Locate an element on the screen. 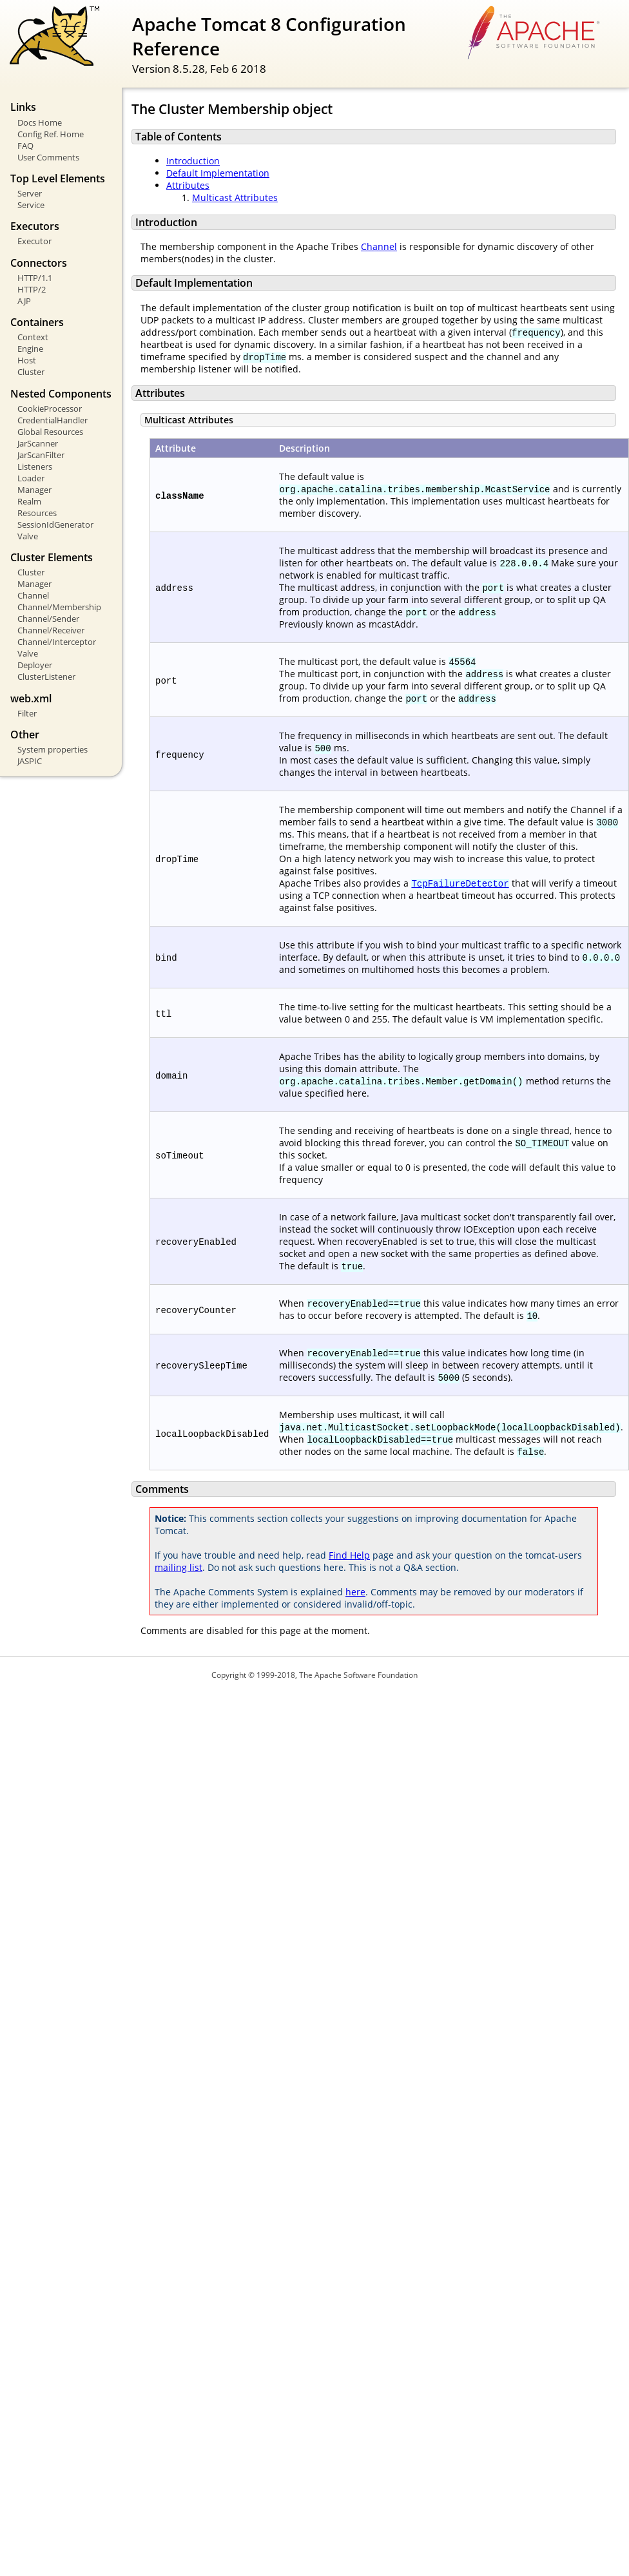 This screenshot has height=2576, width=629. Host is located at coordinates (26, 360).